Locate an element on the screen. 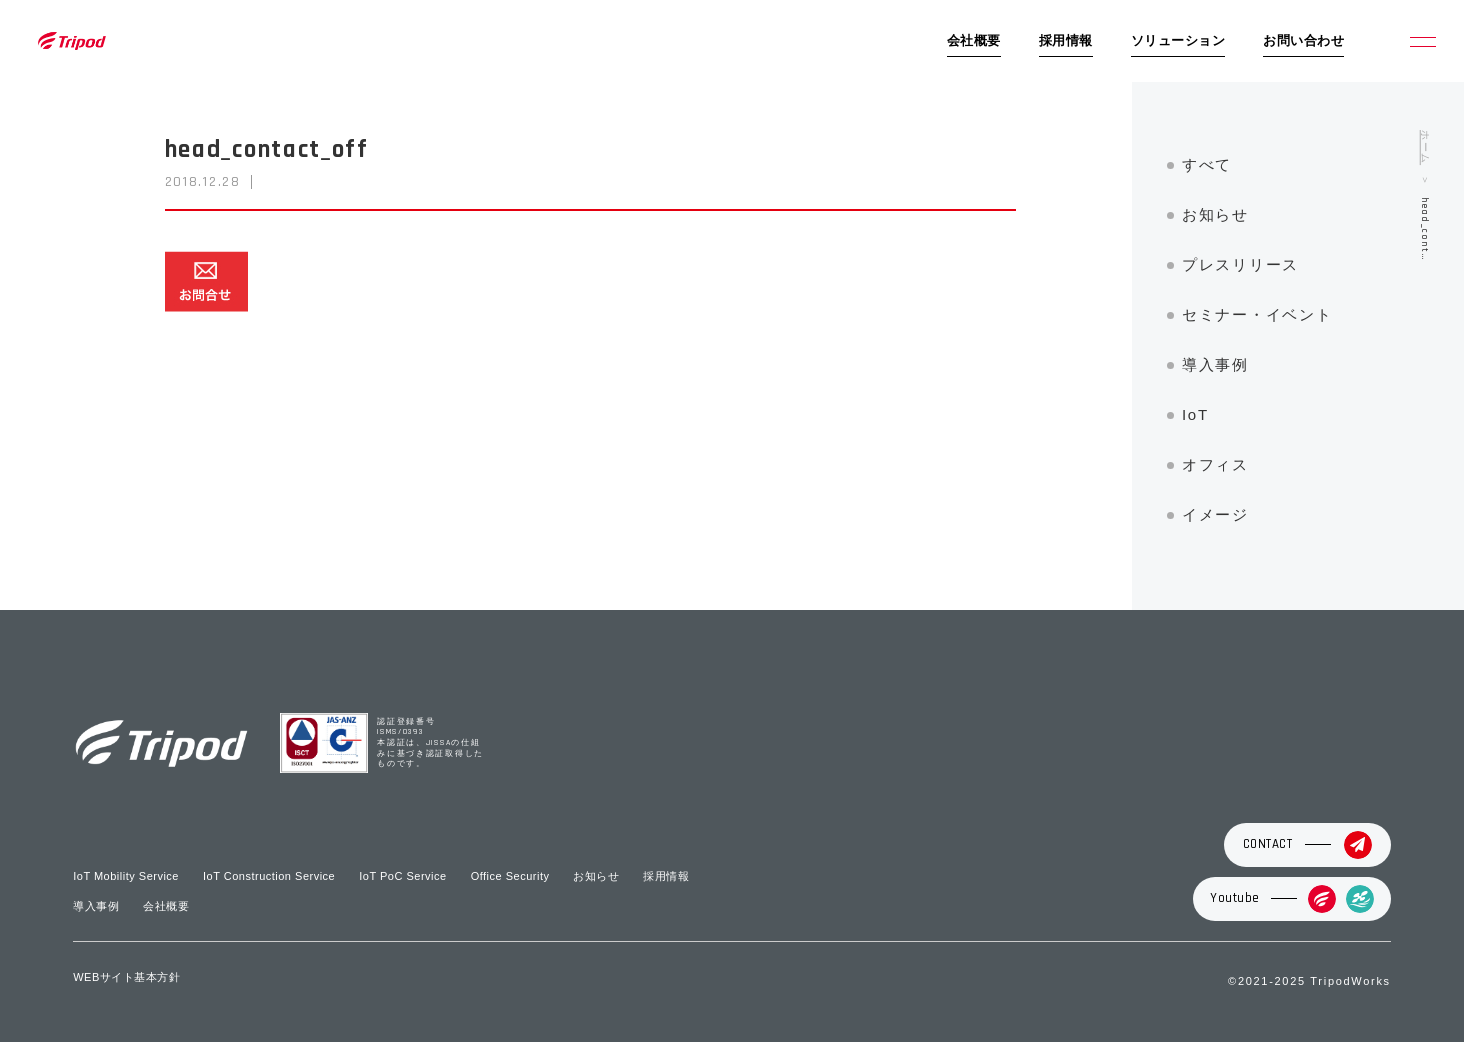 The height and width of the screenshot is (1042, 1464). IoT Mobility Service is located at coordinates (126, 876).